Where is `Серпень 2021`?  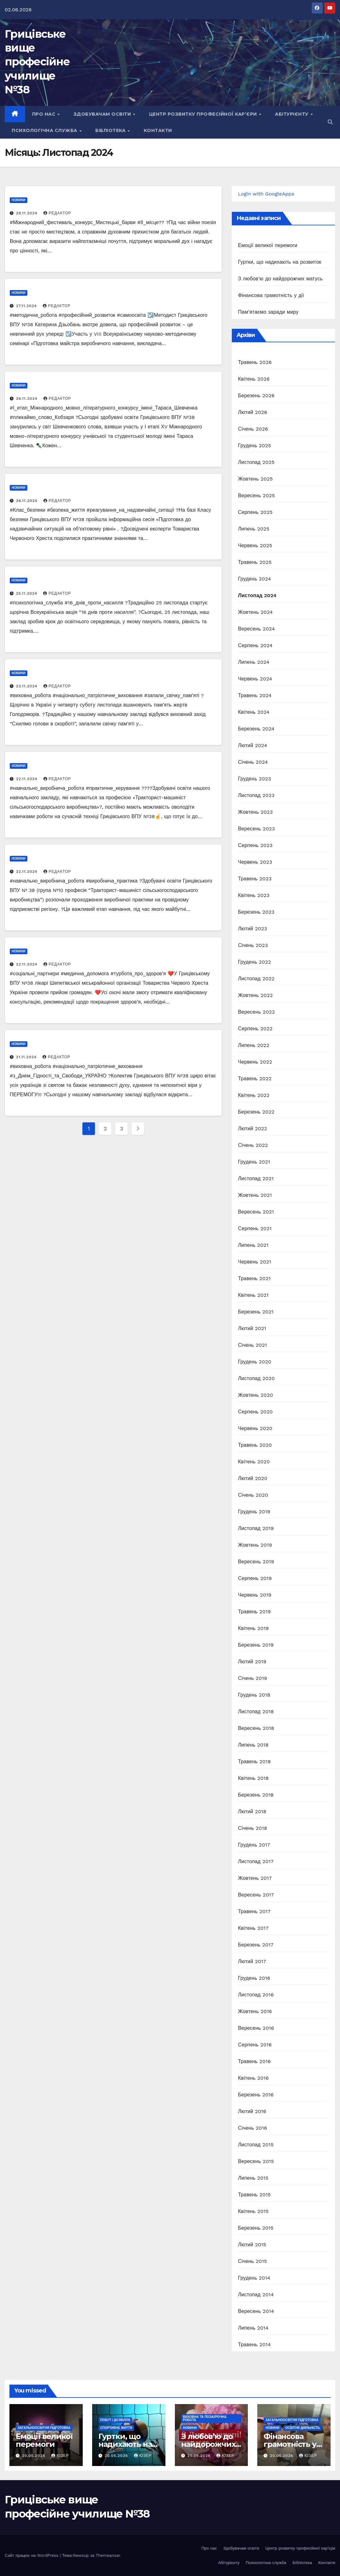
Серпень 2021 is located at coordinates (255, 1228).